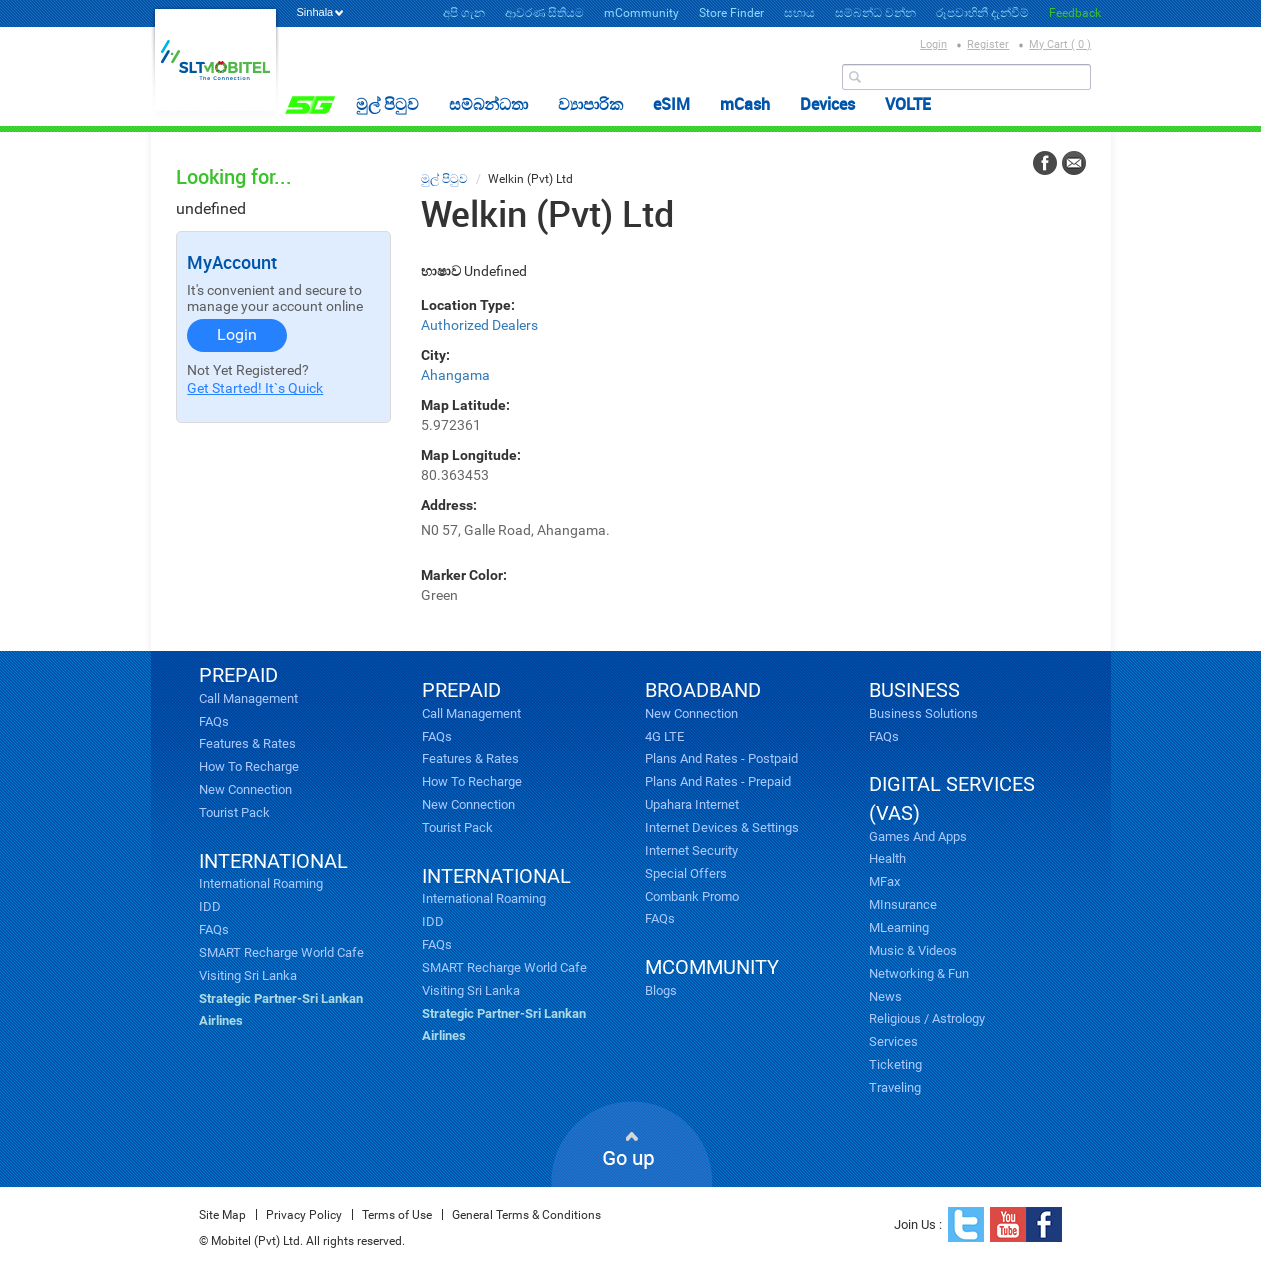 This screenshot has width=1261, height=1268. What do you see at coordinates (895, 1064) in the screenshot?
I see `Ticketing` at bounding box center [895, 1064].